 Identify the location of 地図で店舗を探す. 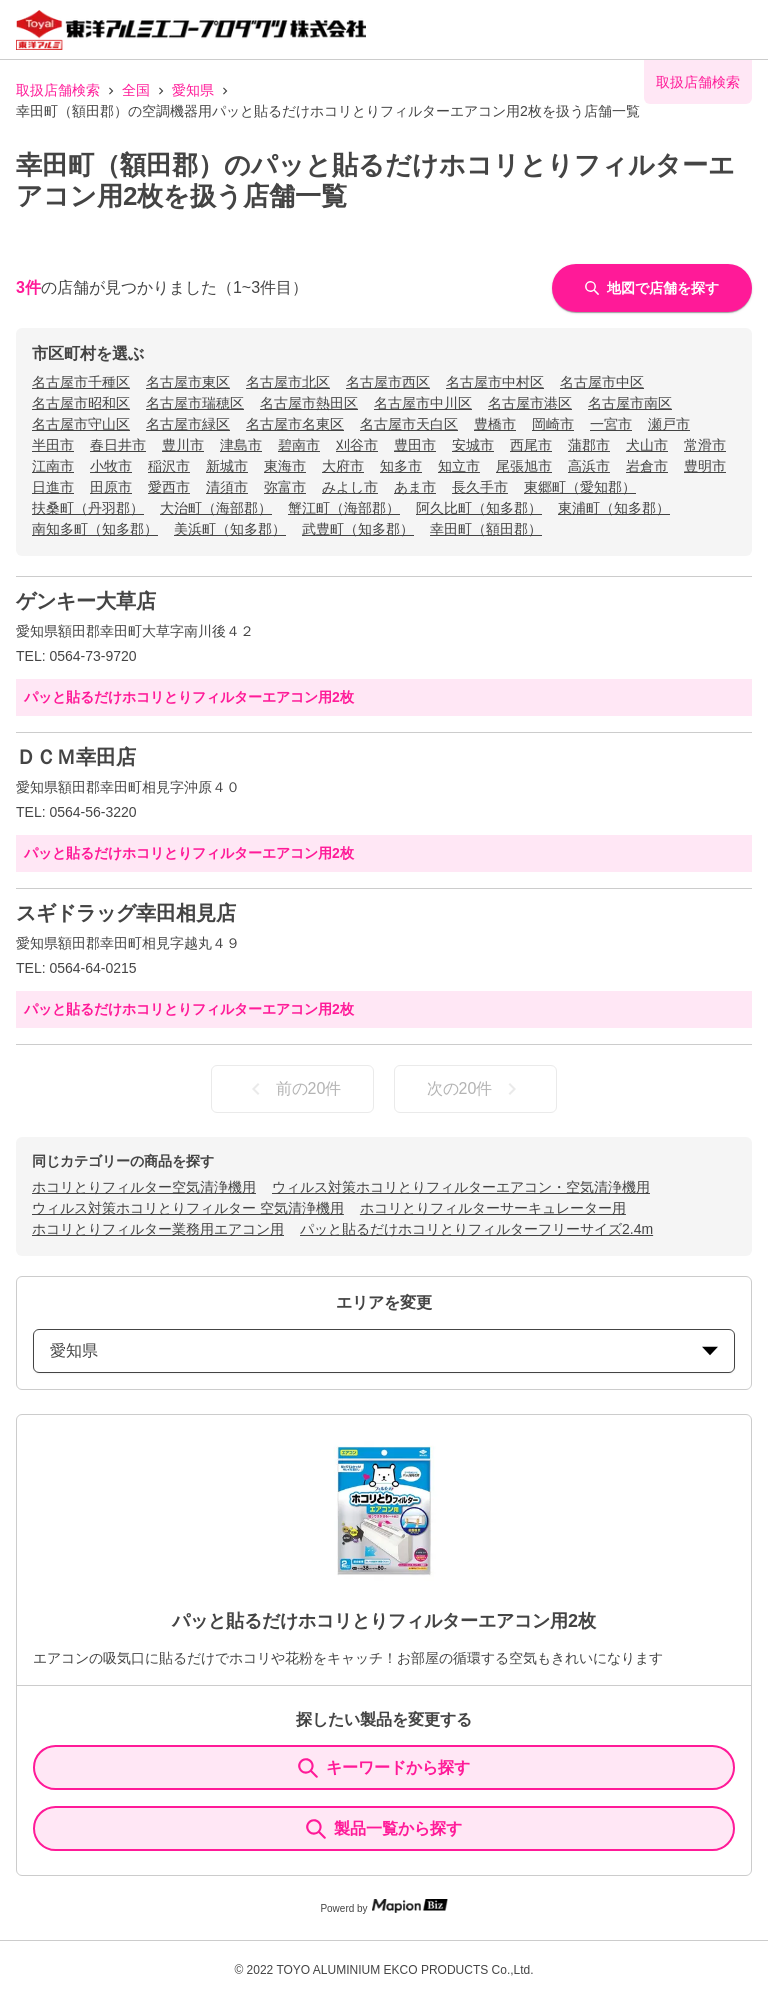
(652, 288).